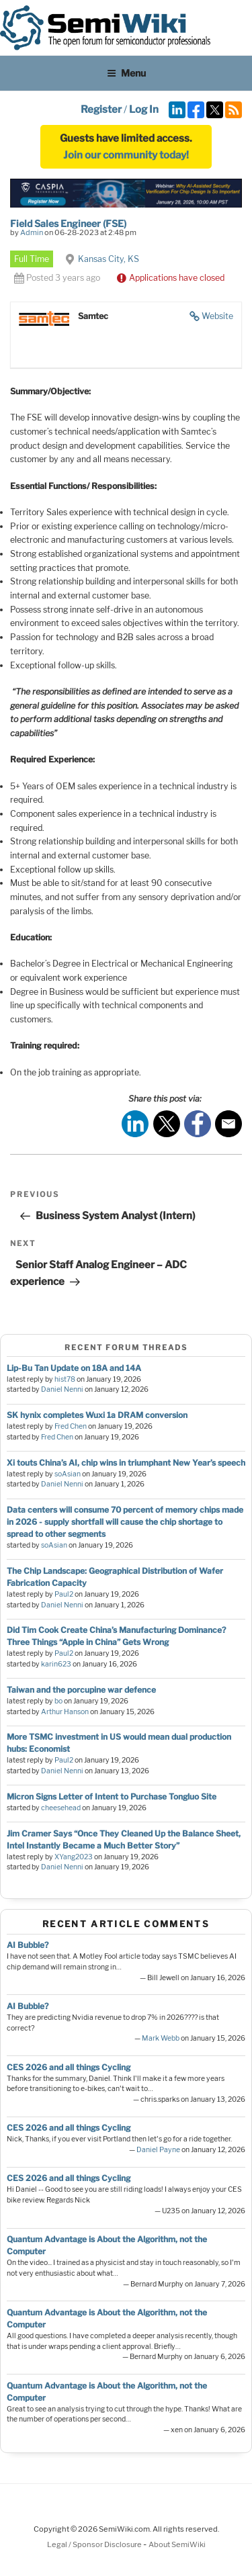  What do you see at coordinates (108, 259) in the screenshot?
I see `Kansas City, KS` at bounding box center [108, 259].